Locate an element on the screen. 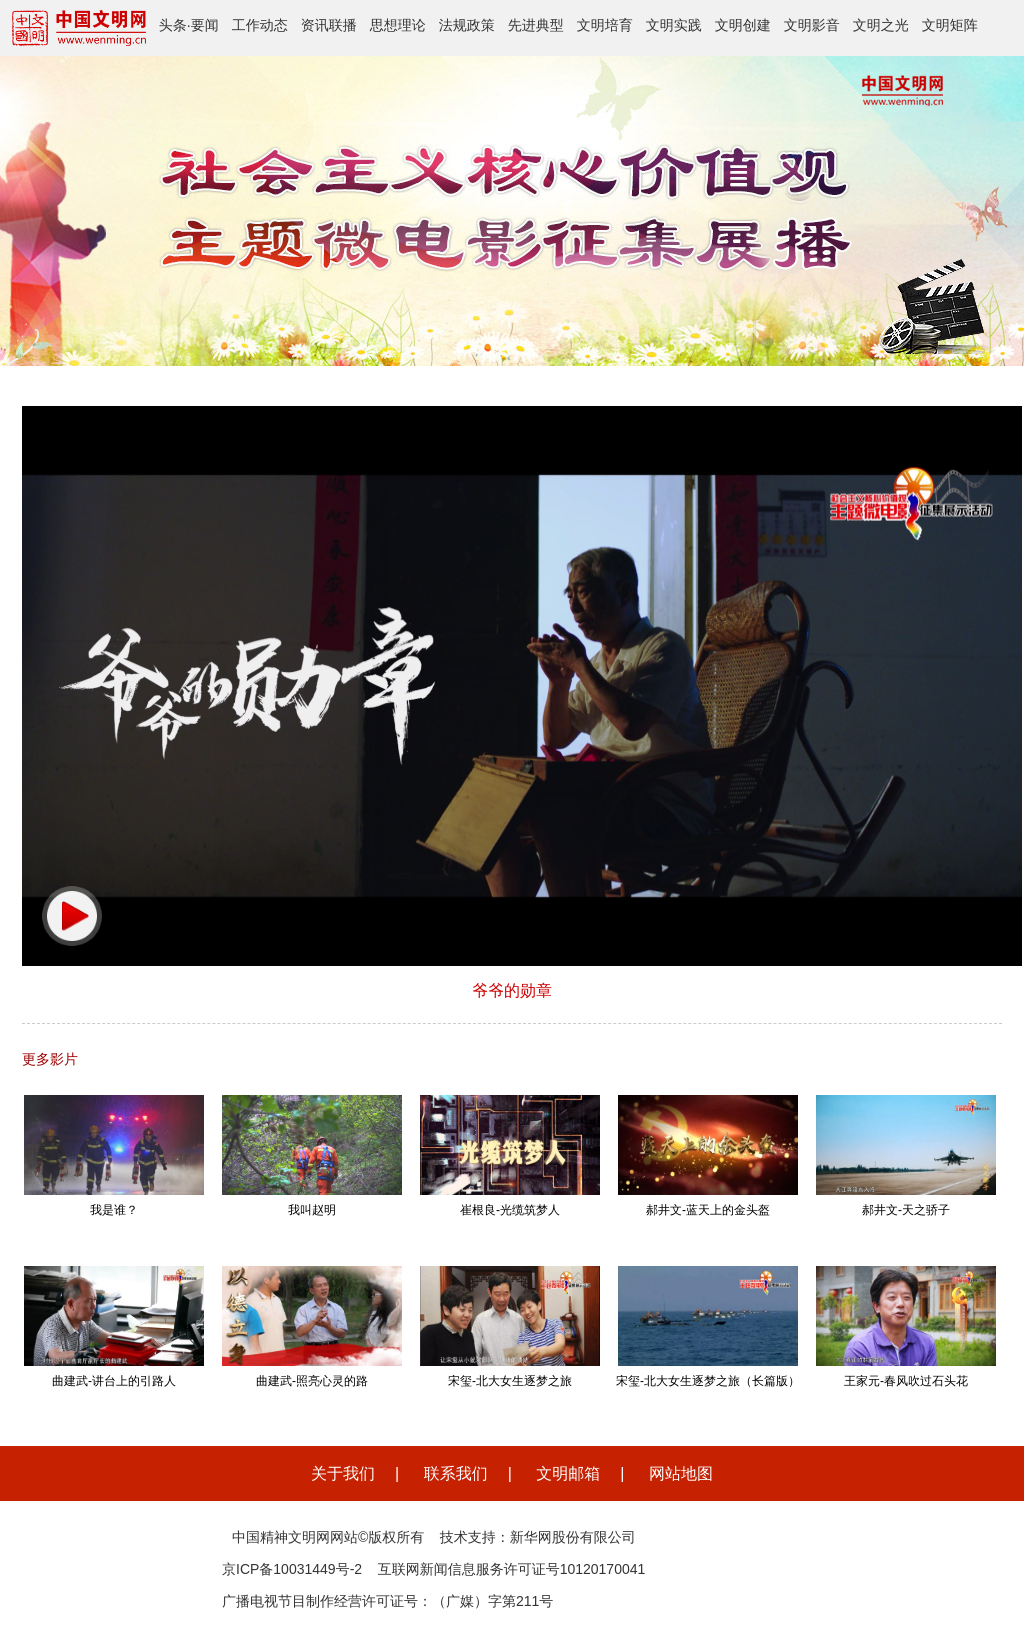 The image size is (1024, 1637). 头条 is located at coordinates (173, 25).